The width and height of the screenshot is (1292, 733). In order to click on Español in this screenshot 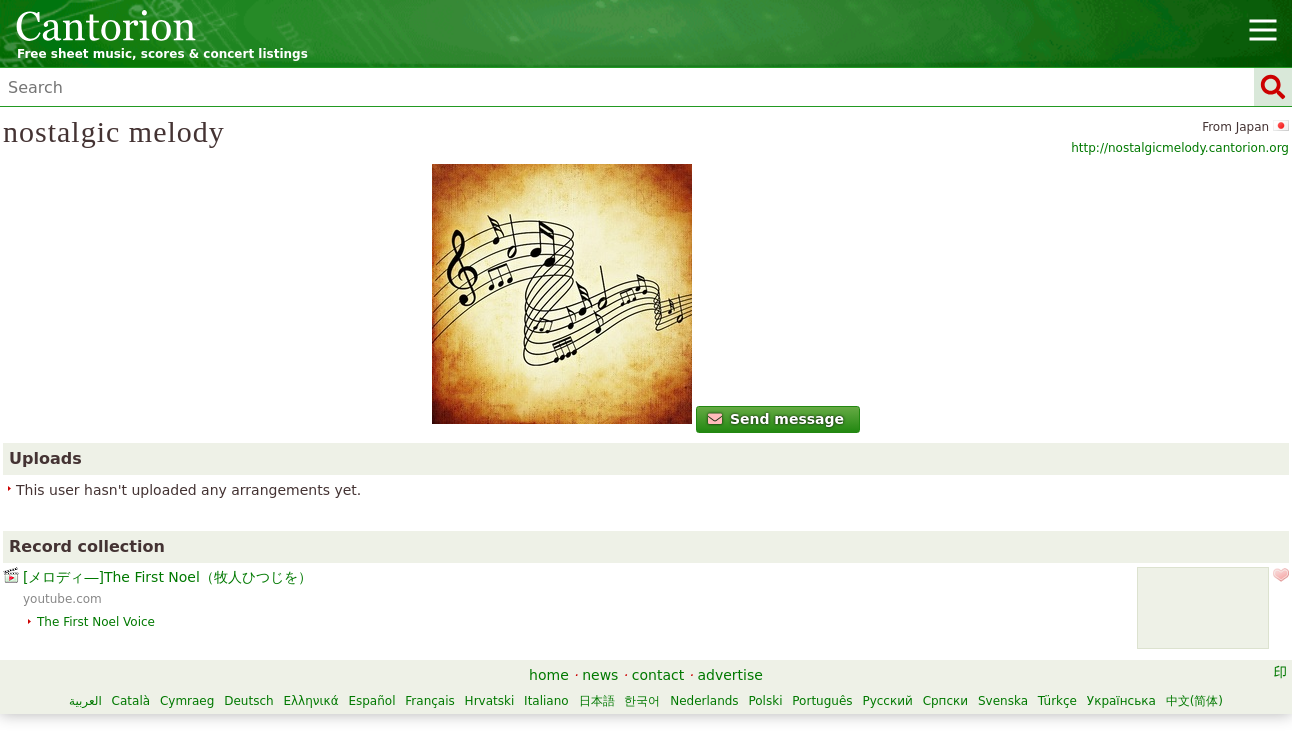, I will do `click(371, 701)`.